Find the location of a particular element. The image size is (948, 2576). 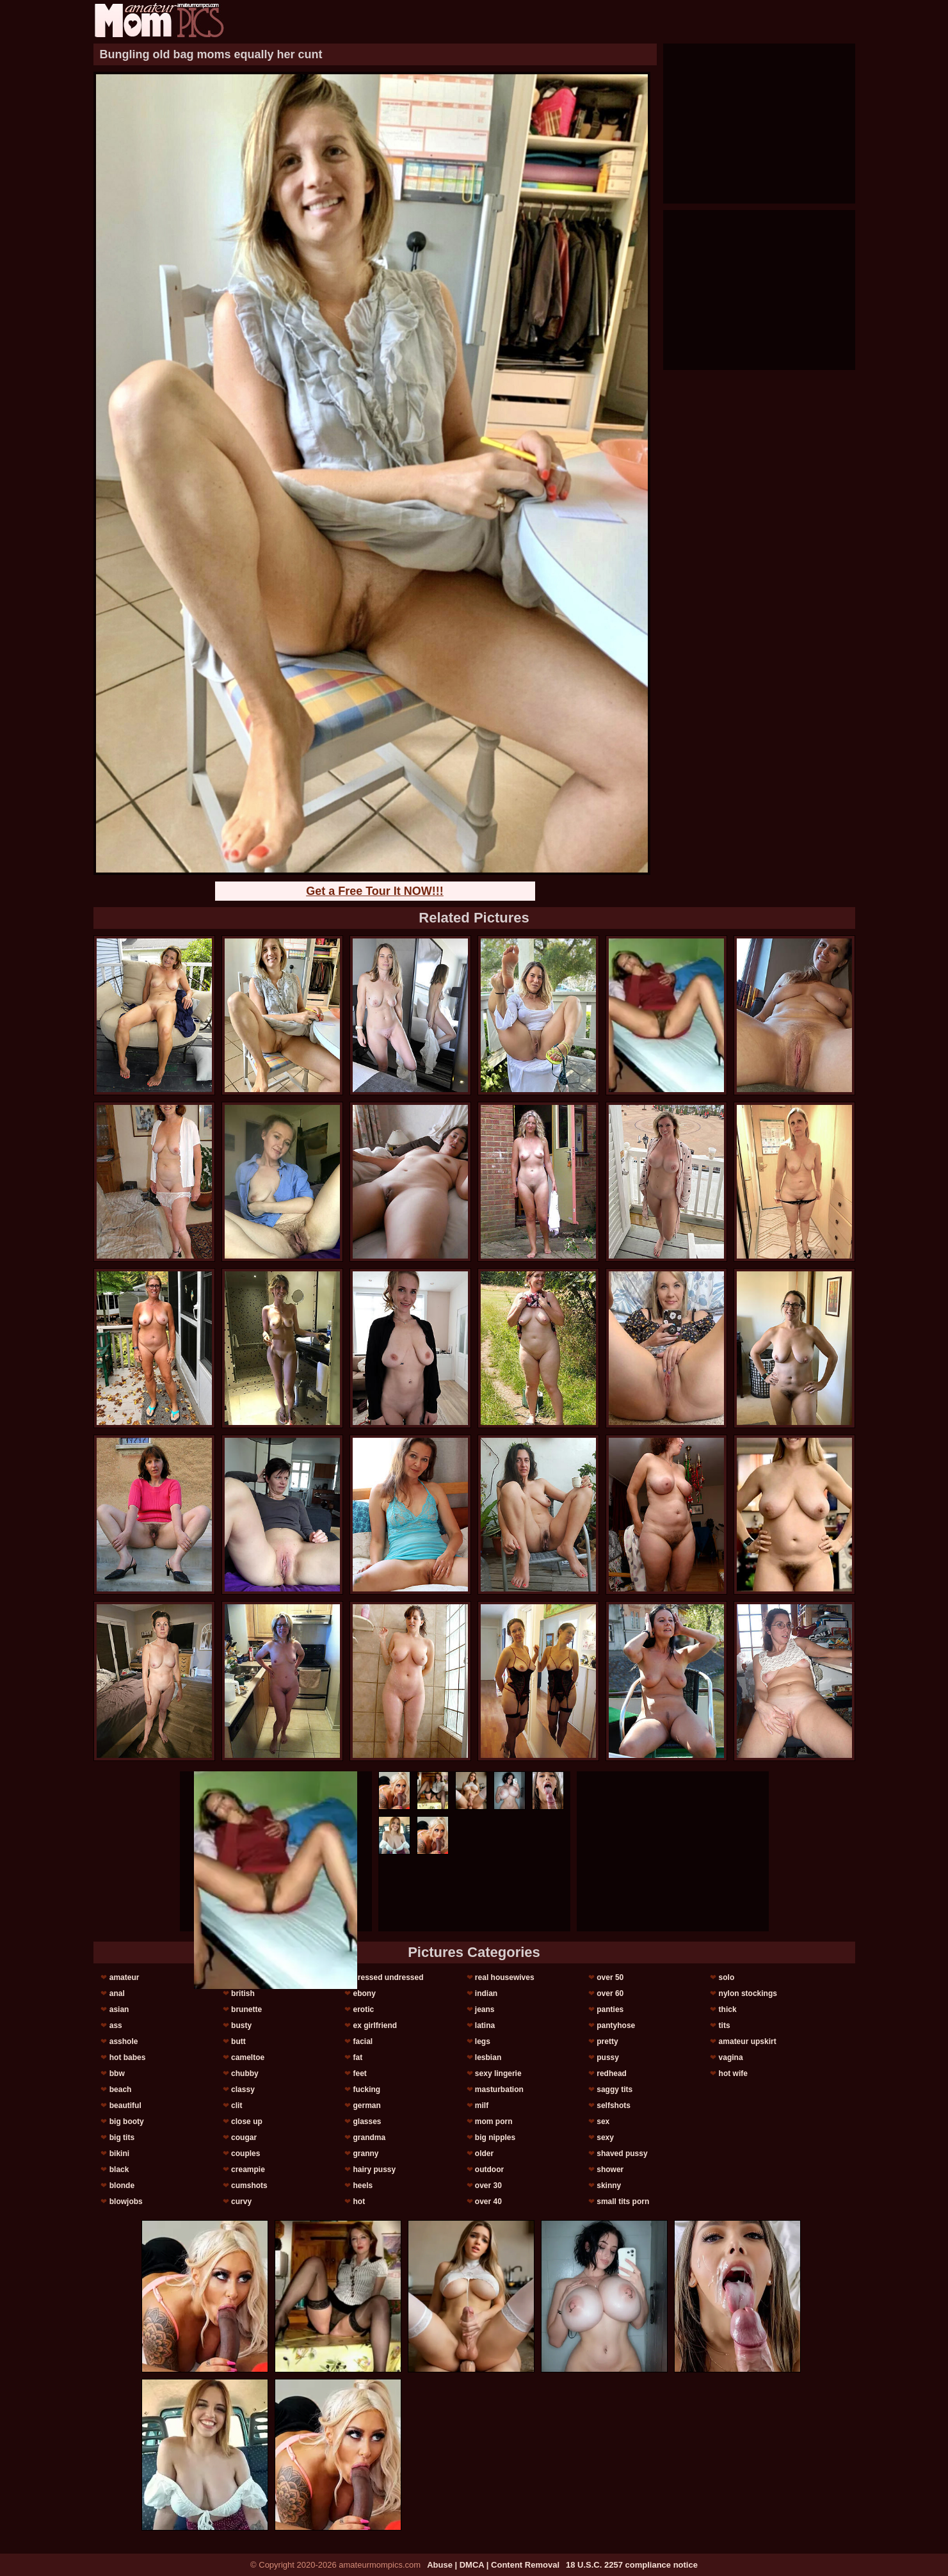

legs is located at coordinates (482, 2041).